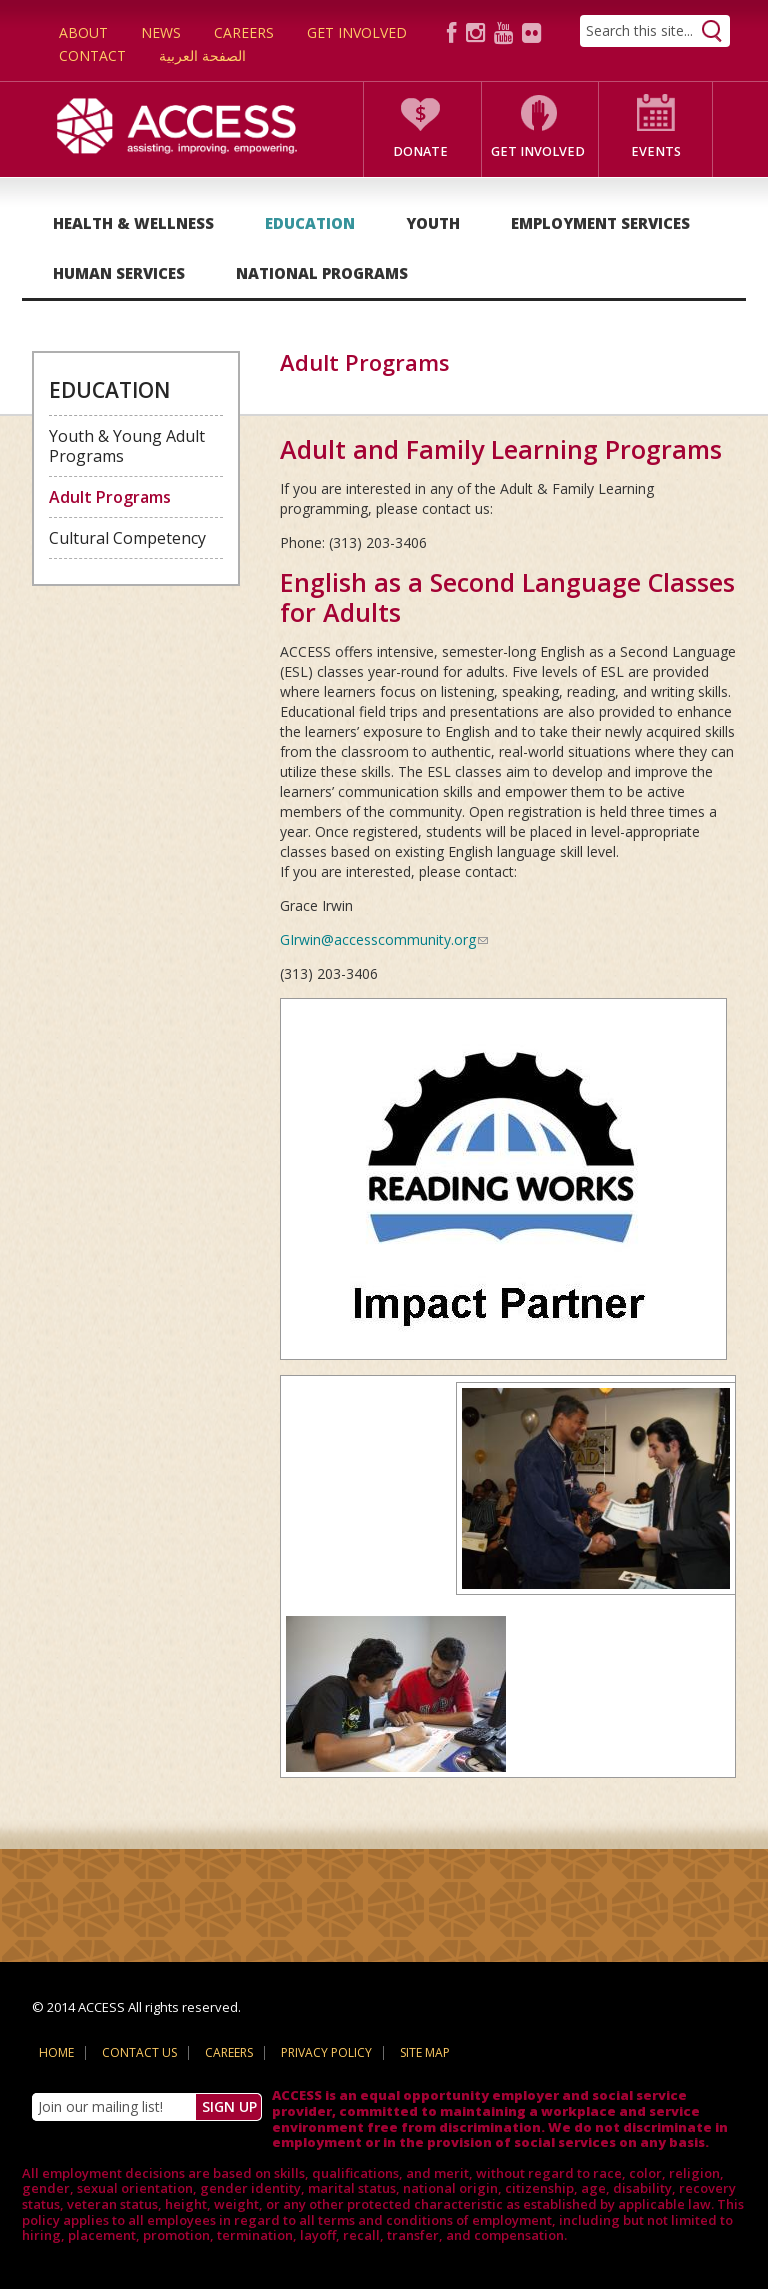 The height and width of the screenshot is (2289, 768). I want to click on News, so click(161, 32).